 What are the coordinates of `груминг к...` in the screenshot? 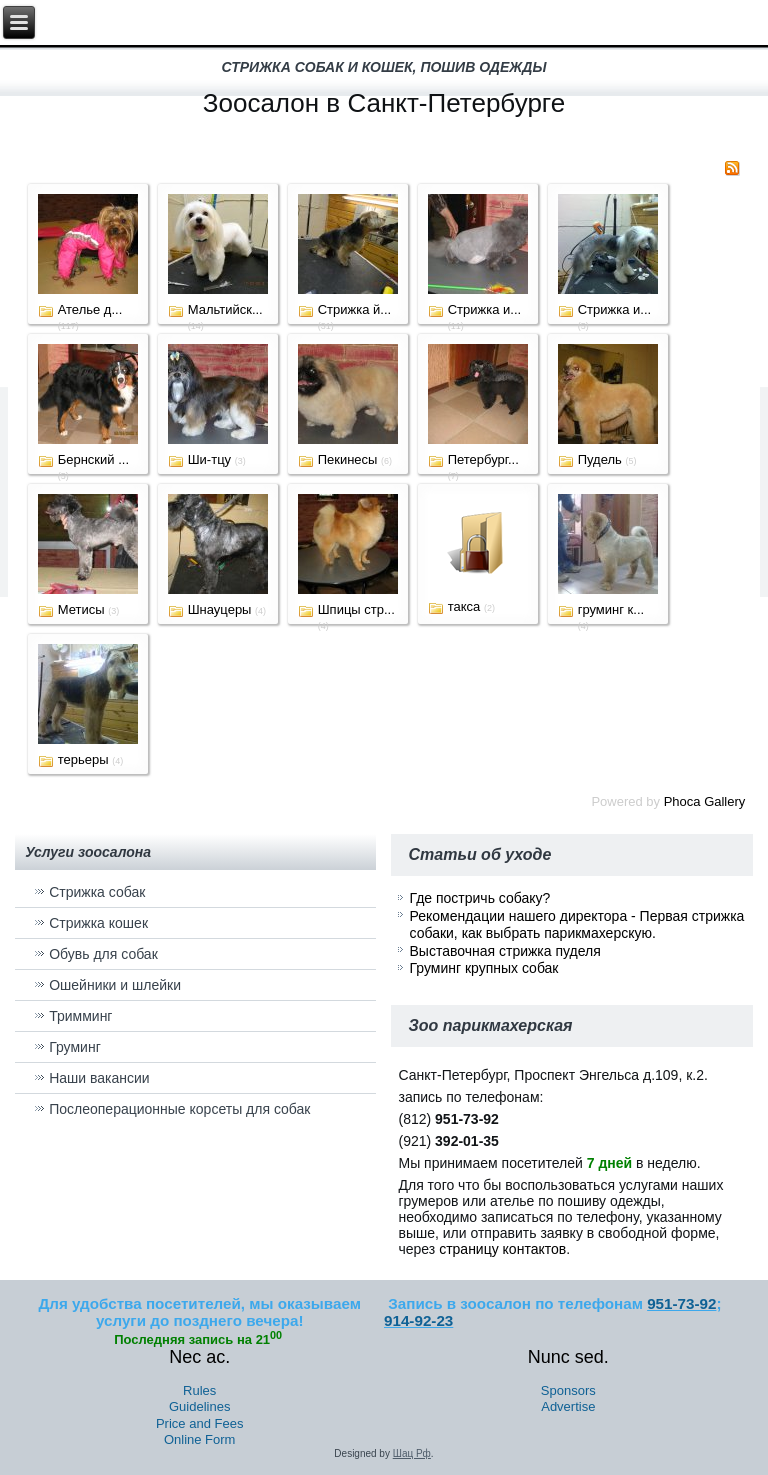 It's located at (611, 609).